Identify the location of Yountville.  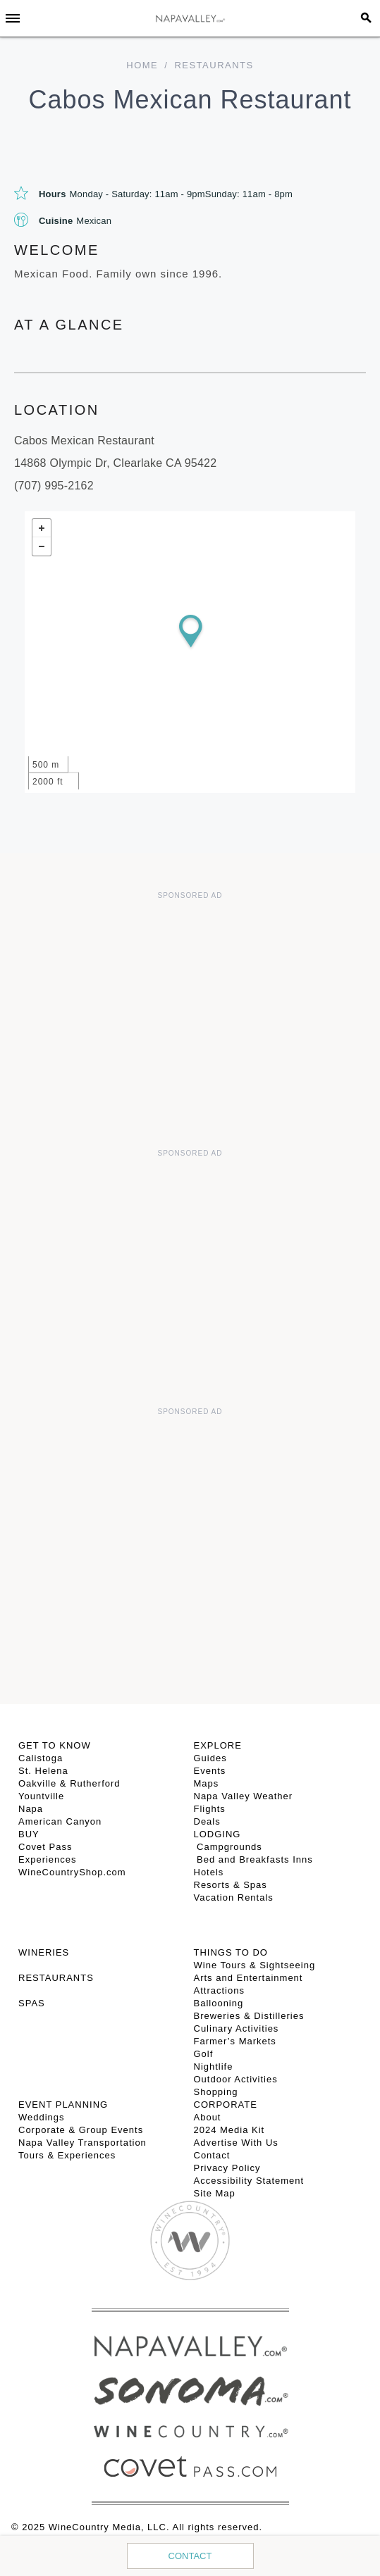
(41, 1796).